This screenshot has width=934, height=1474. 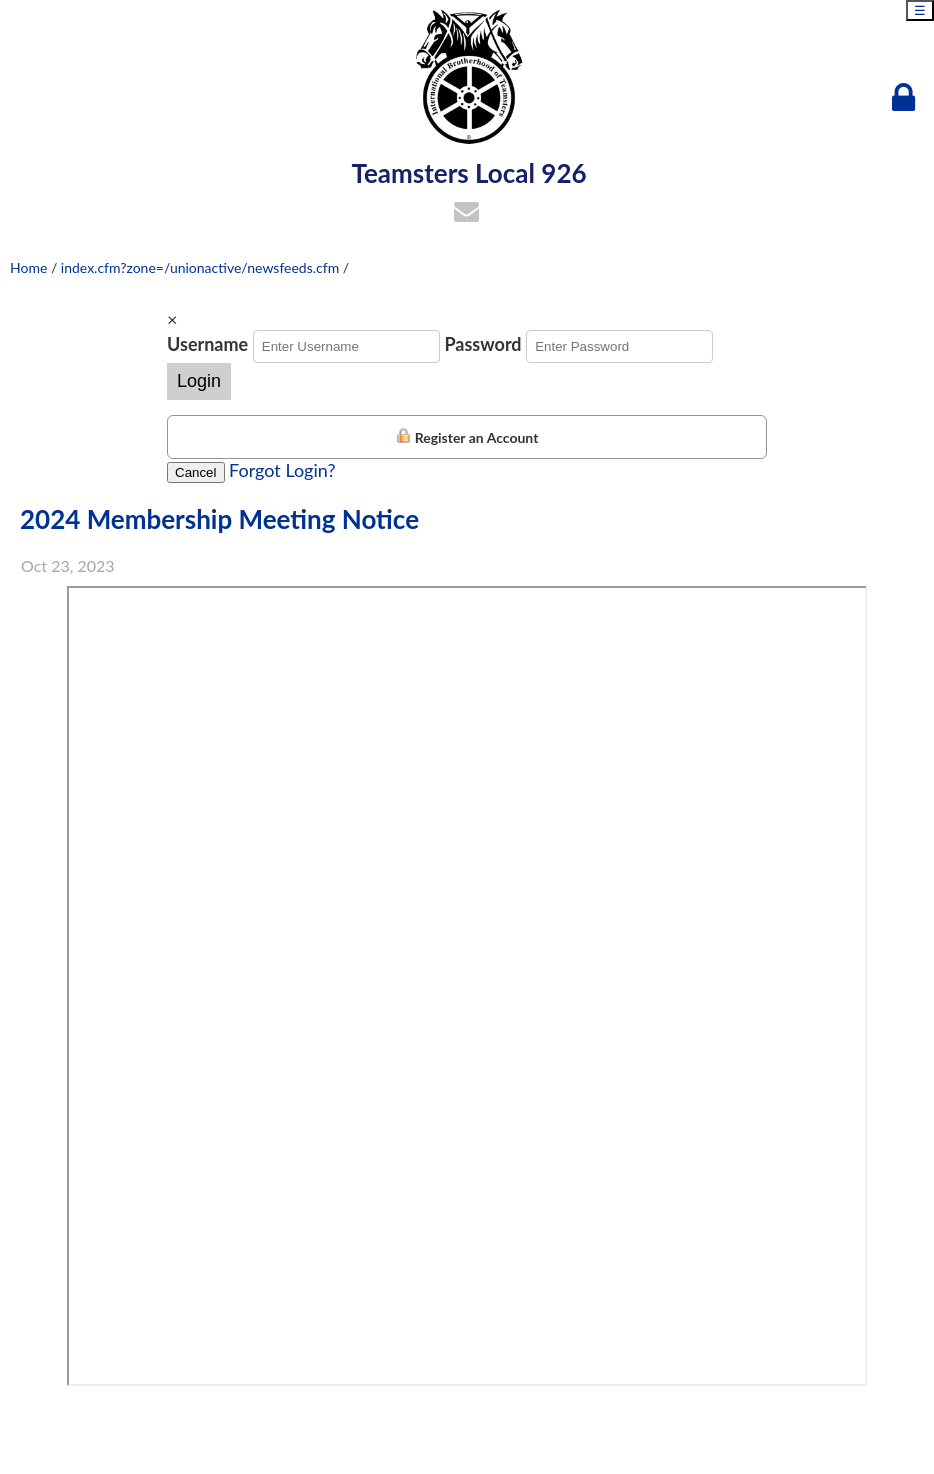 What do you see at coordinates (199, 381) in the screenshot?
I see `Login` at bounding box center [199, 381].